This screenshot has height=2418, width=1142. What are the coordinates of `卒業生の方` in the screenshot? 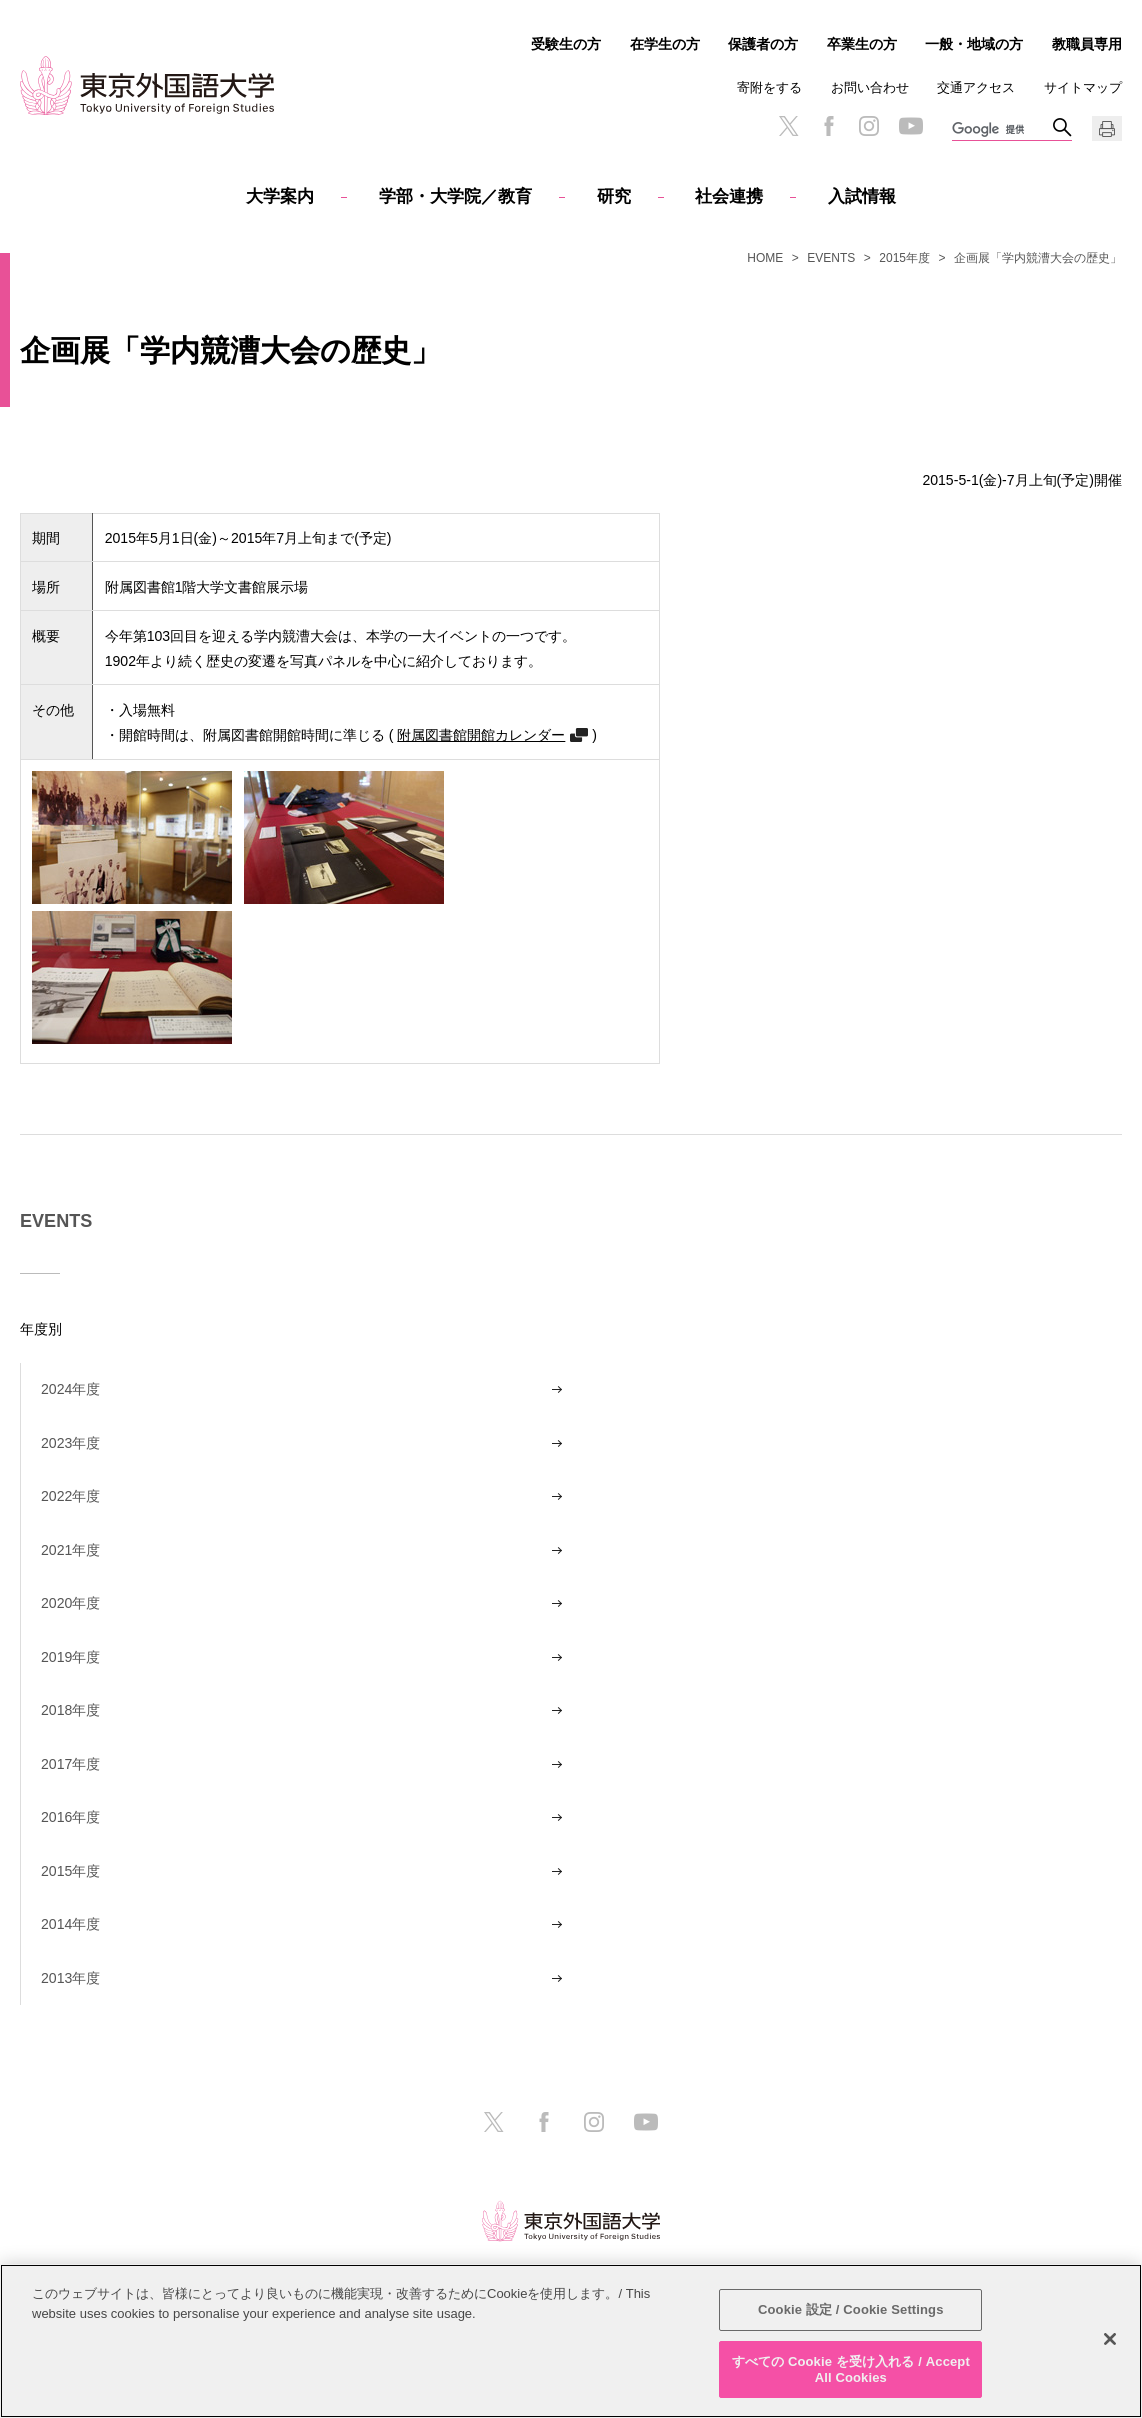 It's located at (862, 44).